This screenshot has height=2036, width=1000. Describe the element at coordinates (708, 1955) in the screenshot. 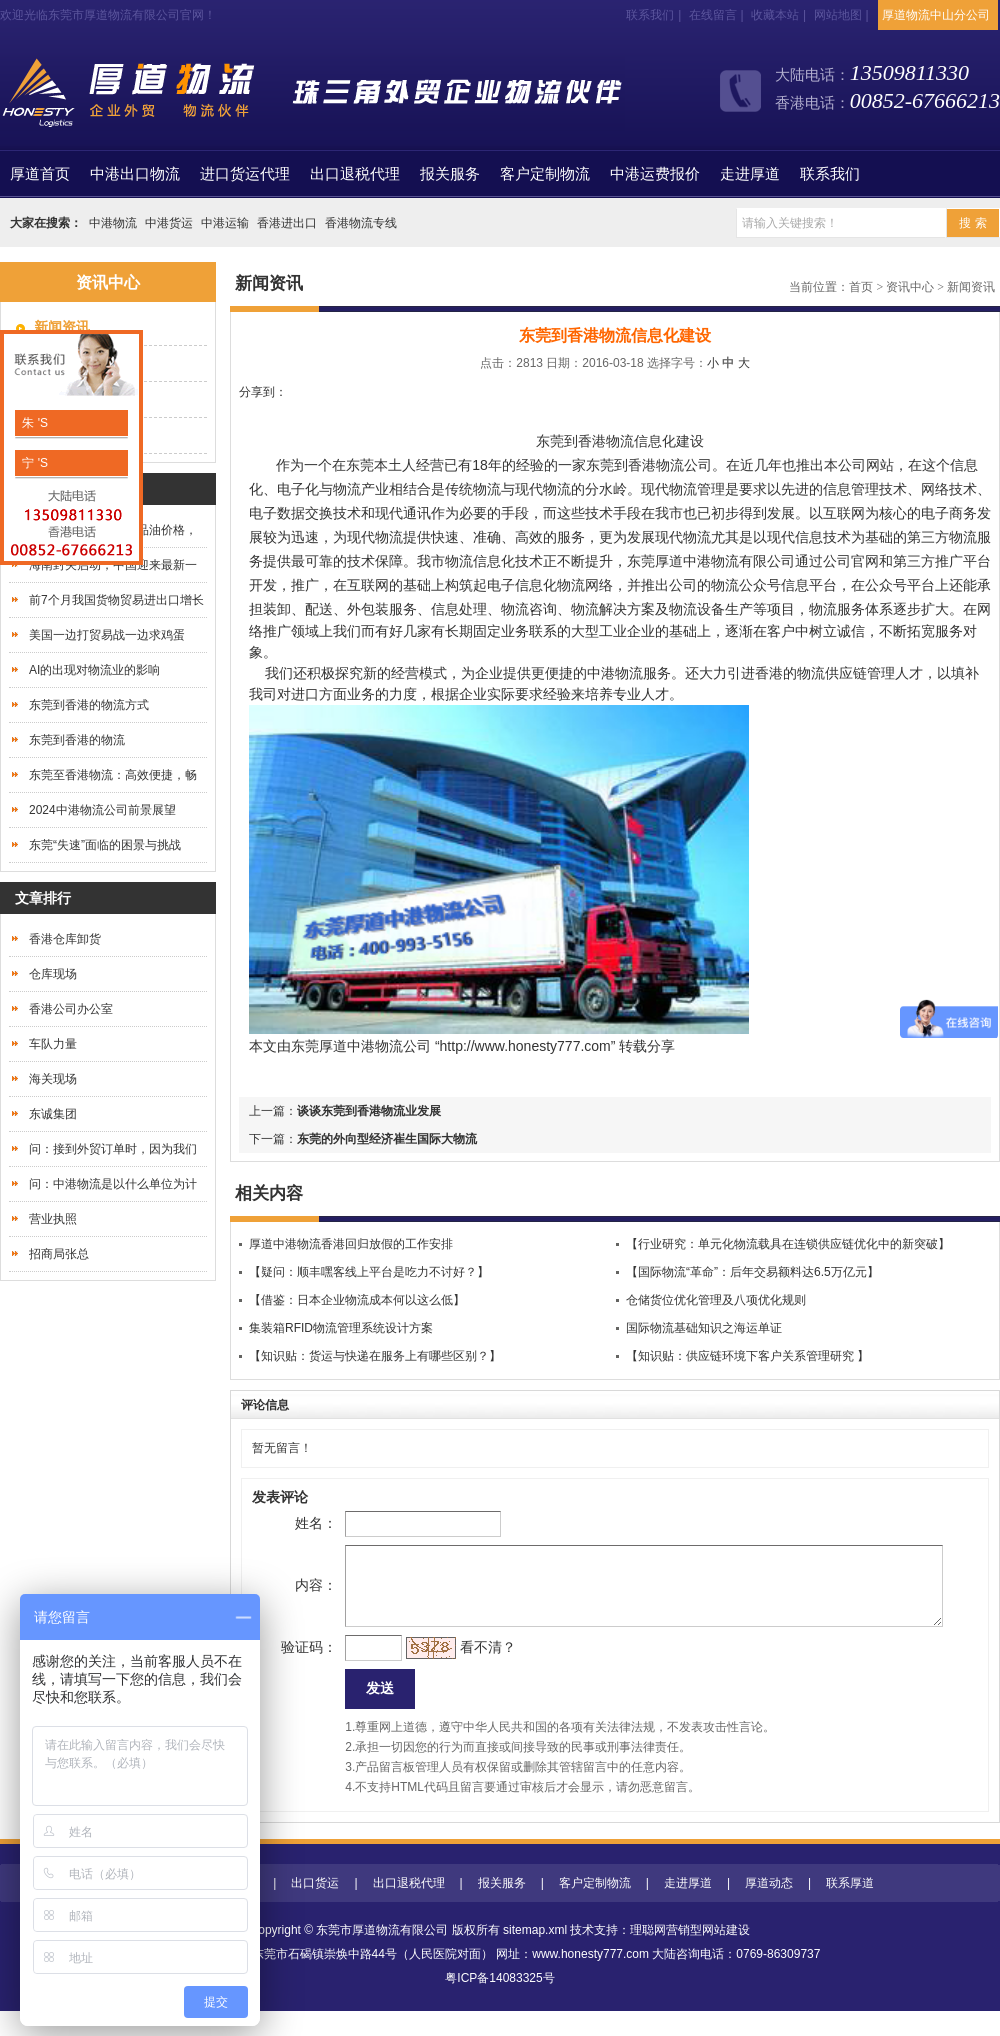

I see `营销型网站建设` at that location.